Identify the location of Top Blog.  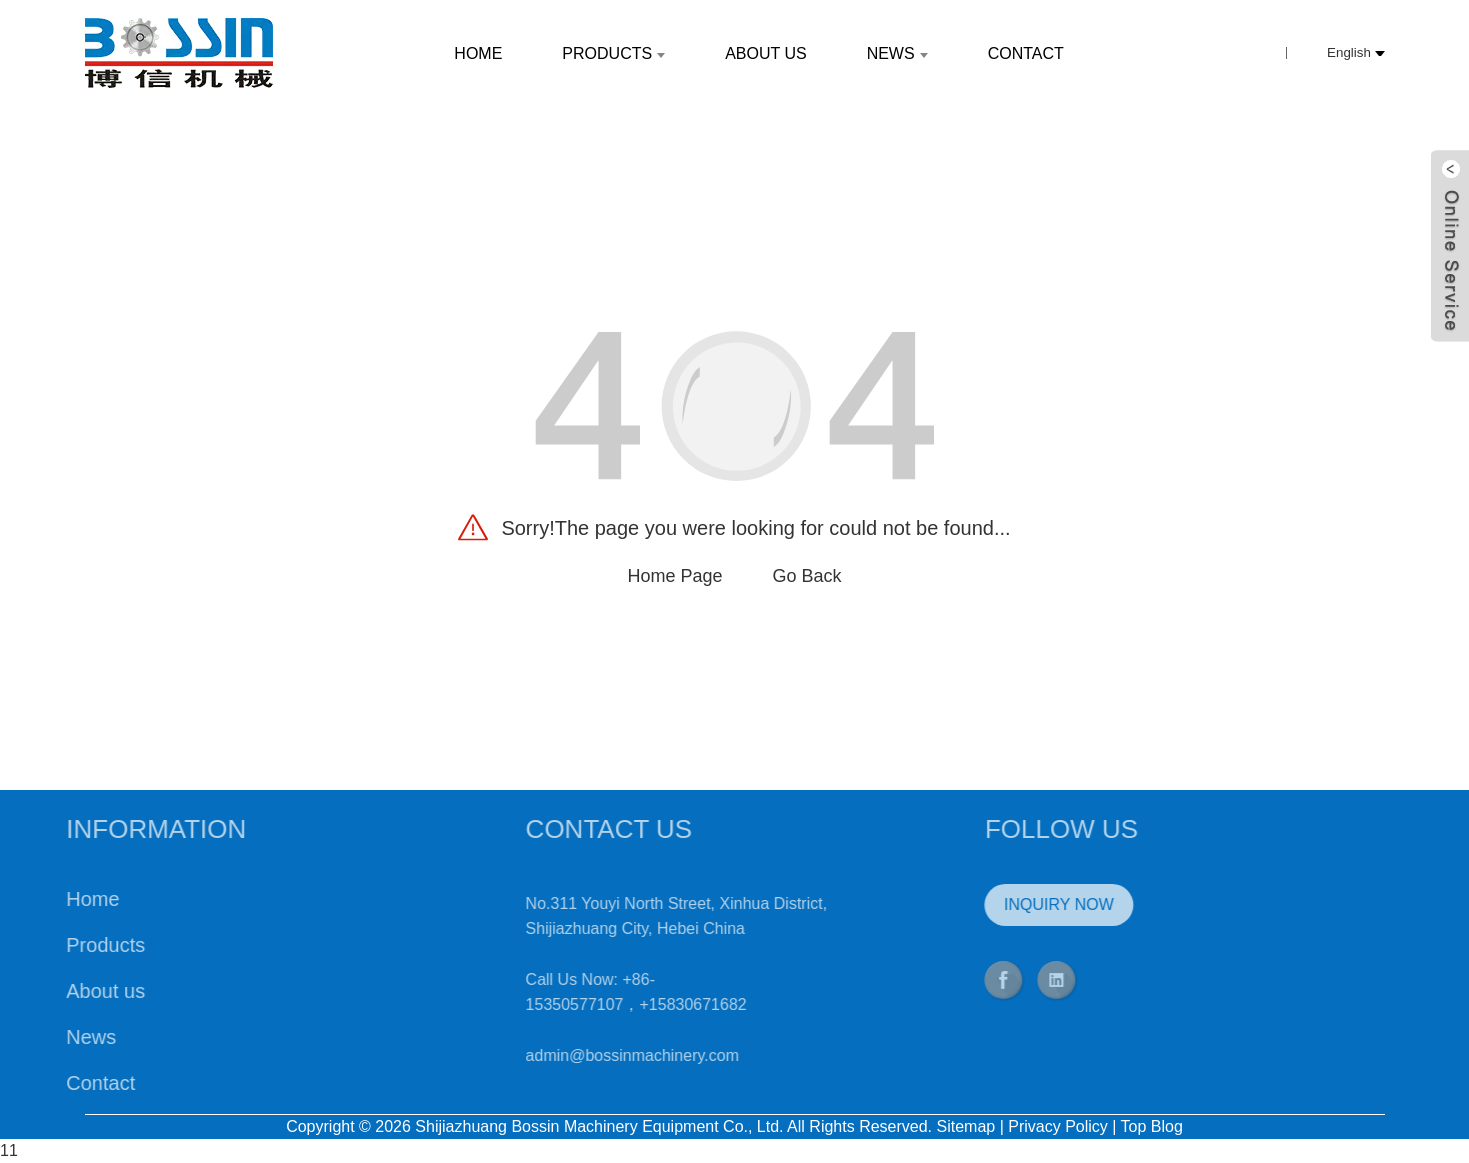
(1152, 1126).